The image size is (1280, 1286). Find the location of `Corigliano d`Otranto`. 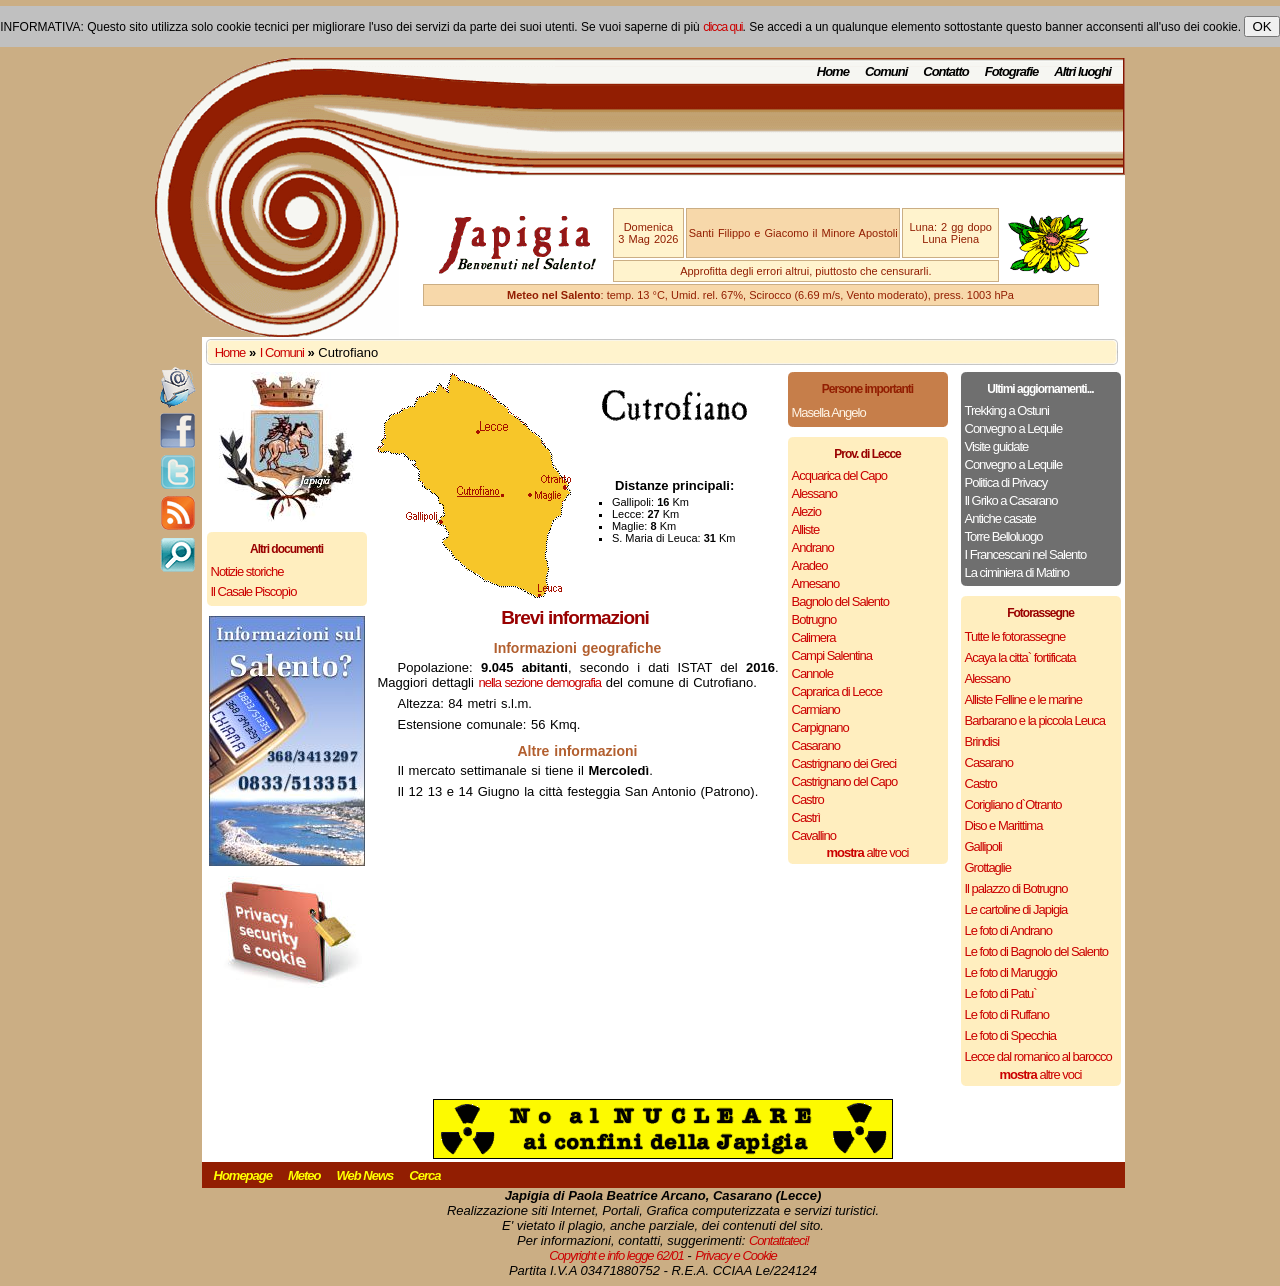

Corigliano d`Otranto is located at coordinates (1013, 804).